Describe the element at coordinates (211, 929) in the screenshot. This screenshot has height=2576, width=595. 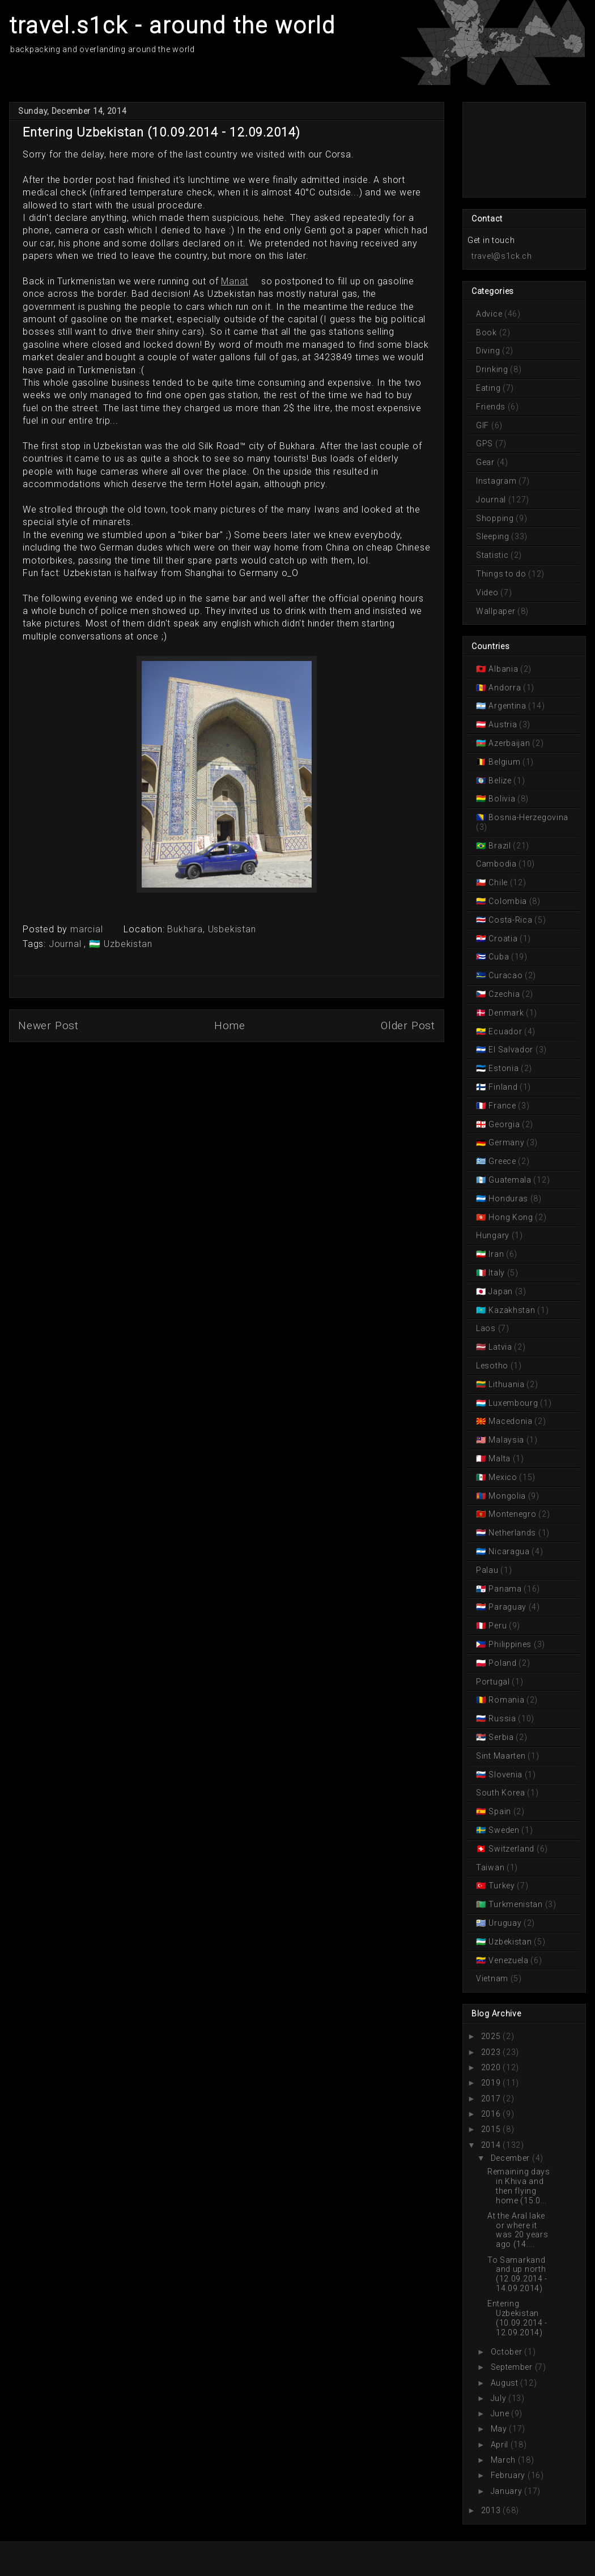
I see `Bukhara, Usbekistan` at that location.